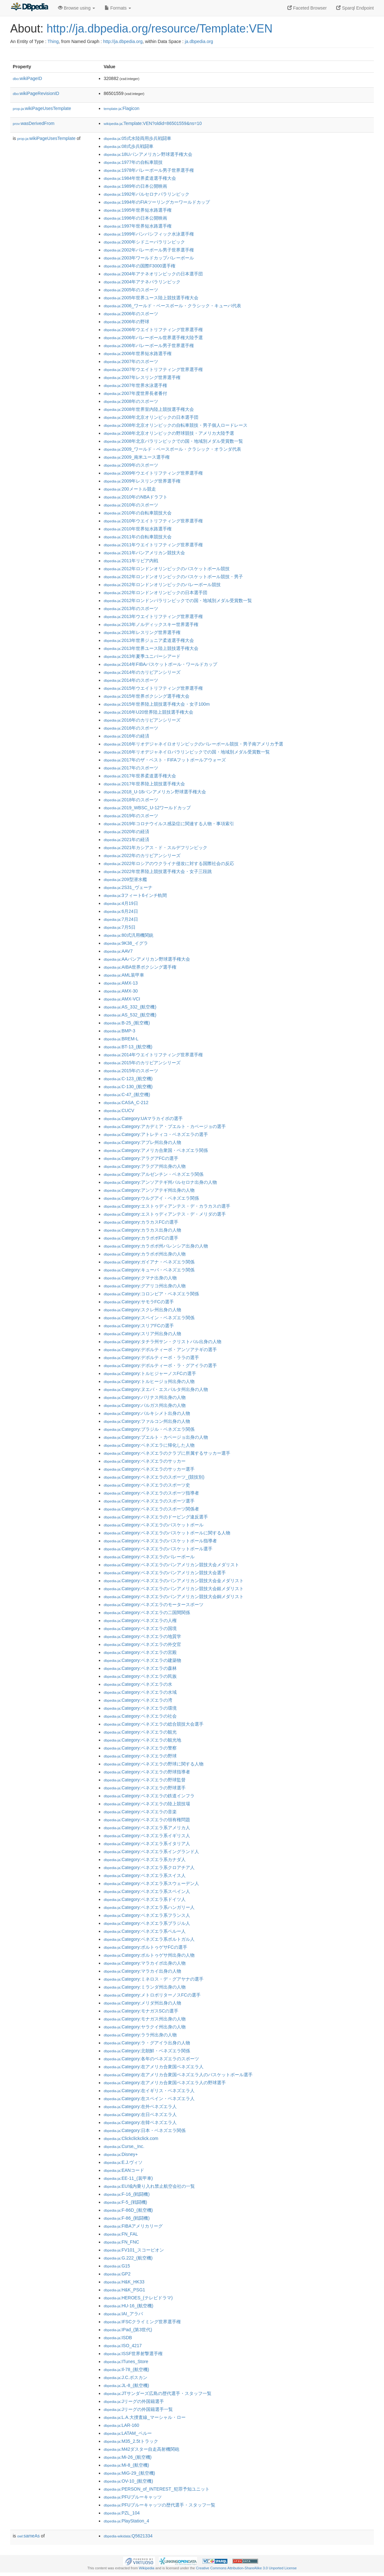 This screenshot has width=384, height=2576. Describe the element at coordinates (131, 1070) in the screenshot. I see `:2015年のスポーツ` at that location.